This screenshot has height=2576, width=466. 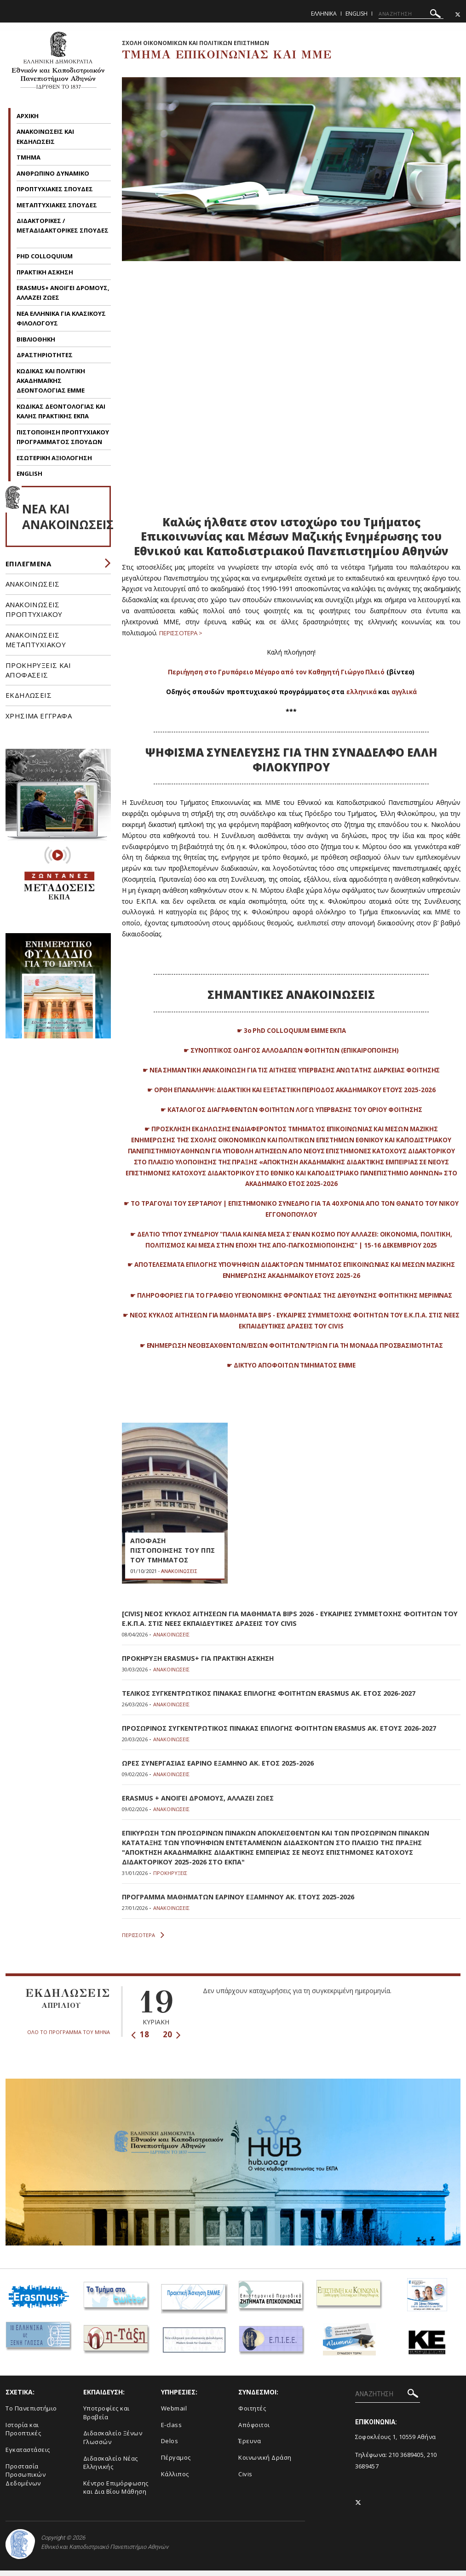 What do you see at coordinates (291, 1070) in the screenshot?
I see `☛ ΝΕΑ ΣΗΜΑΝΤΙΚΗ ΑΝΑΚΟΙΝΩΣΗ ΓΙΑ ΤΙΣ ΑΙΤΗΣΕΙΣ ΥΠΕΡΒΑΣΗΣ ΑΝΩΤΑΤΗΣ ΔΙΑΡΚΕΙΑΣ ΦΟΙΤΗΣΗΣ` at bounding box center [291, 1070].